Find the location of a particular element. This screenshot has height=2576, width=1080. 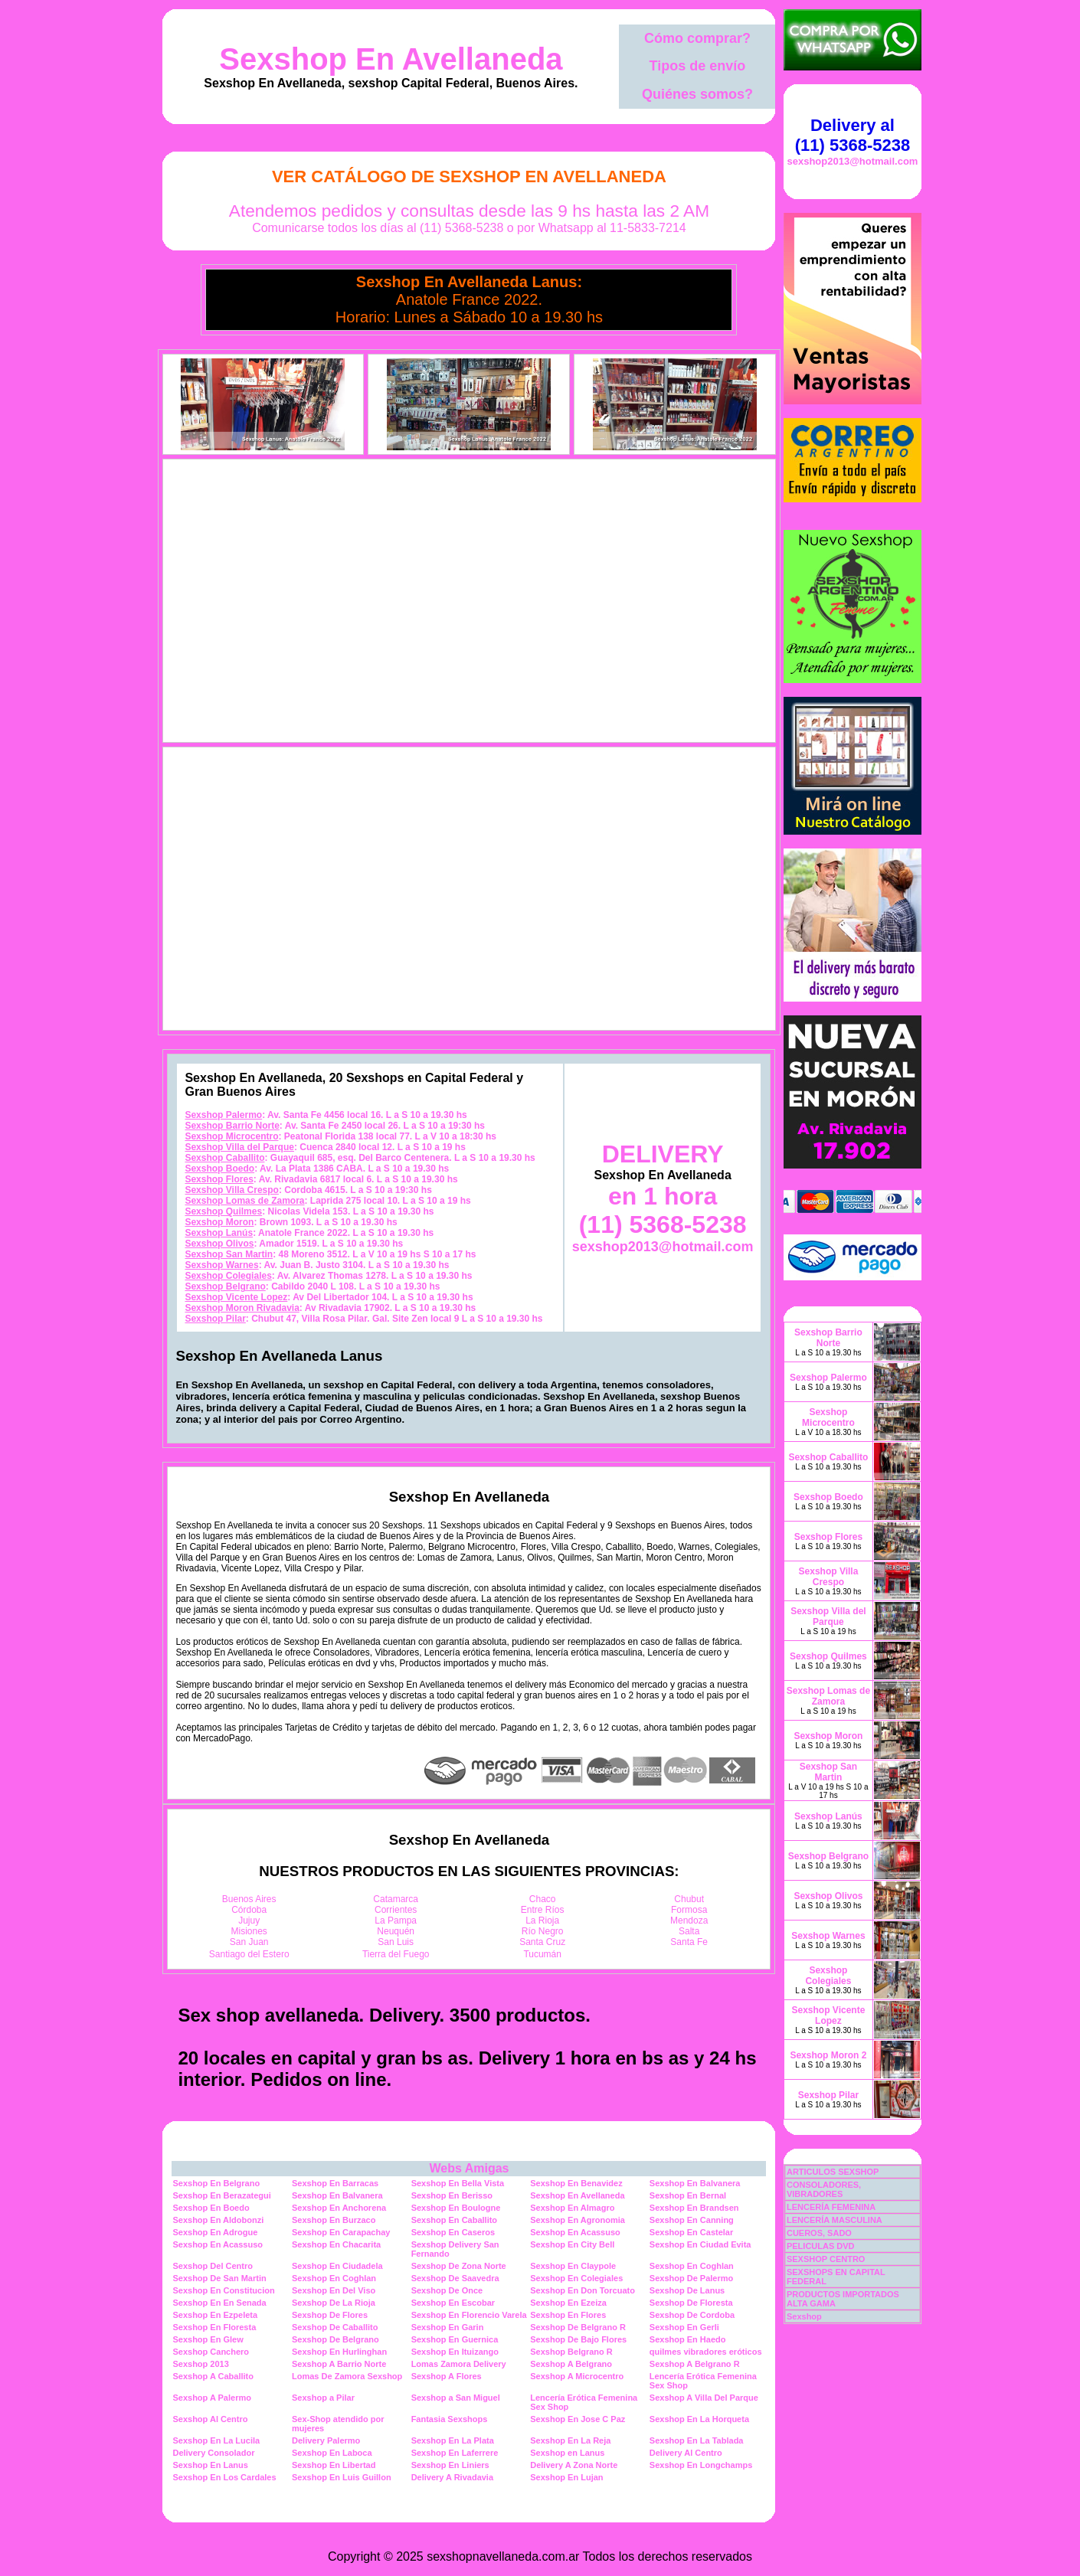

Río Negro is located at coordinates (543, 1931).